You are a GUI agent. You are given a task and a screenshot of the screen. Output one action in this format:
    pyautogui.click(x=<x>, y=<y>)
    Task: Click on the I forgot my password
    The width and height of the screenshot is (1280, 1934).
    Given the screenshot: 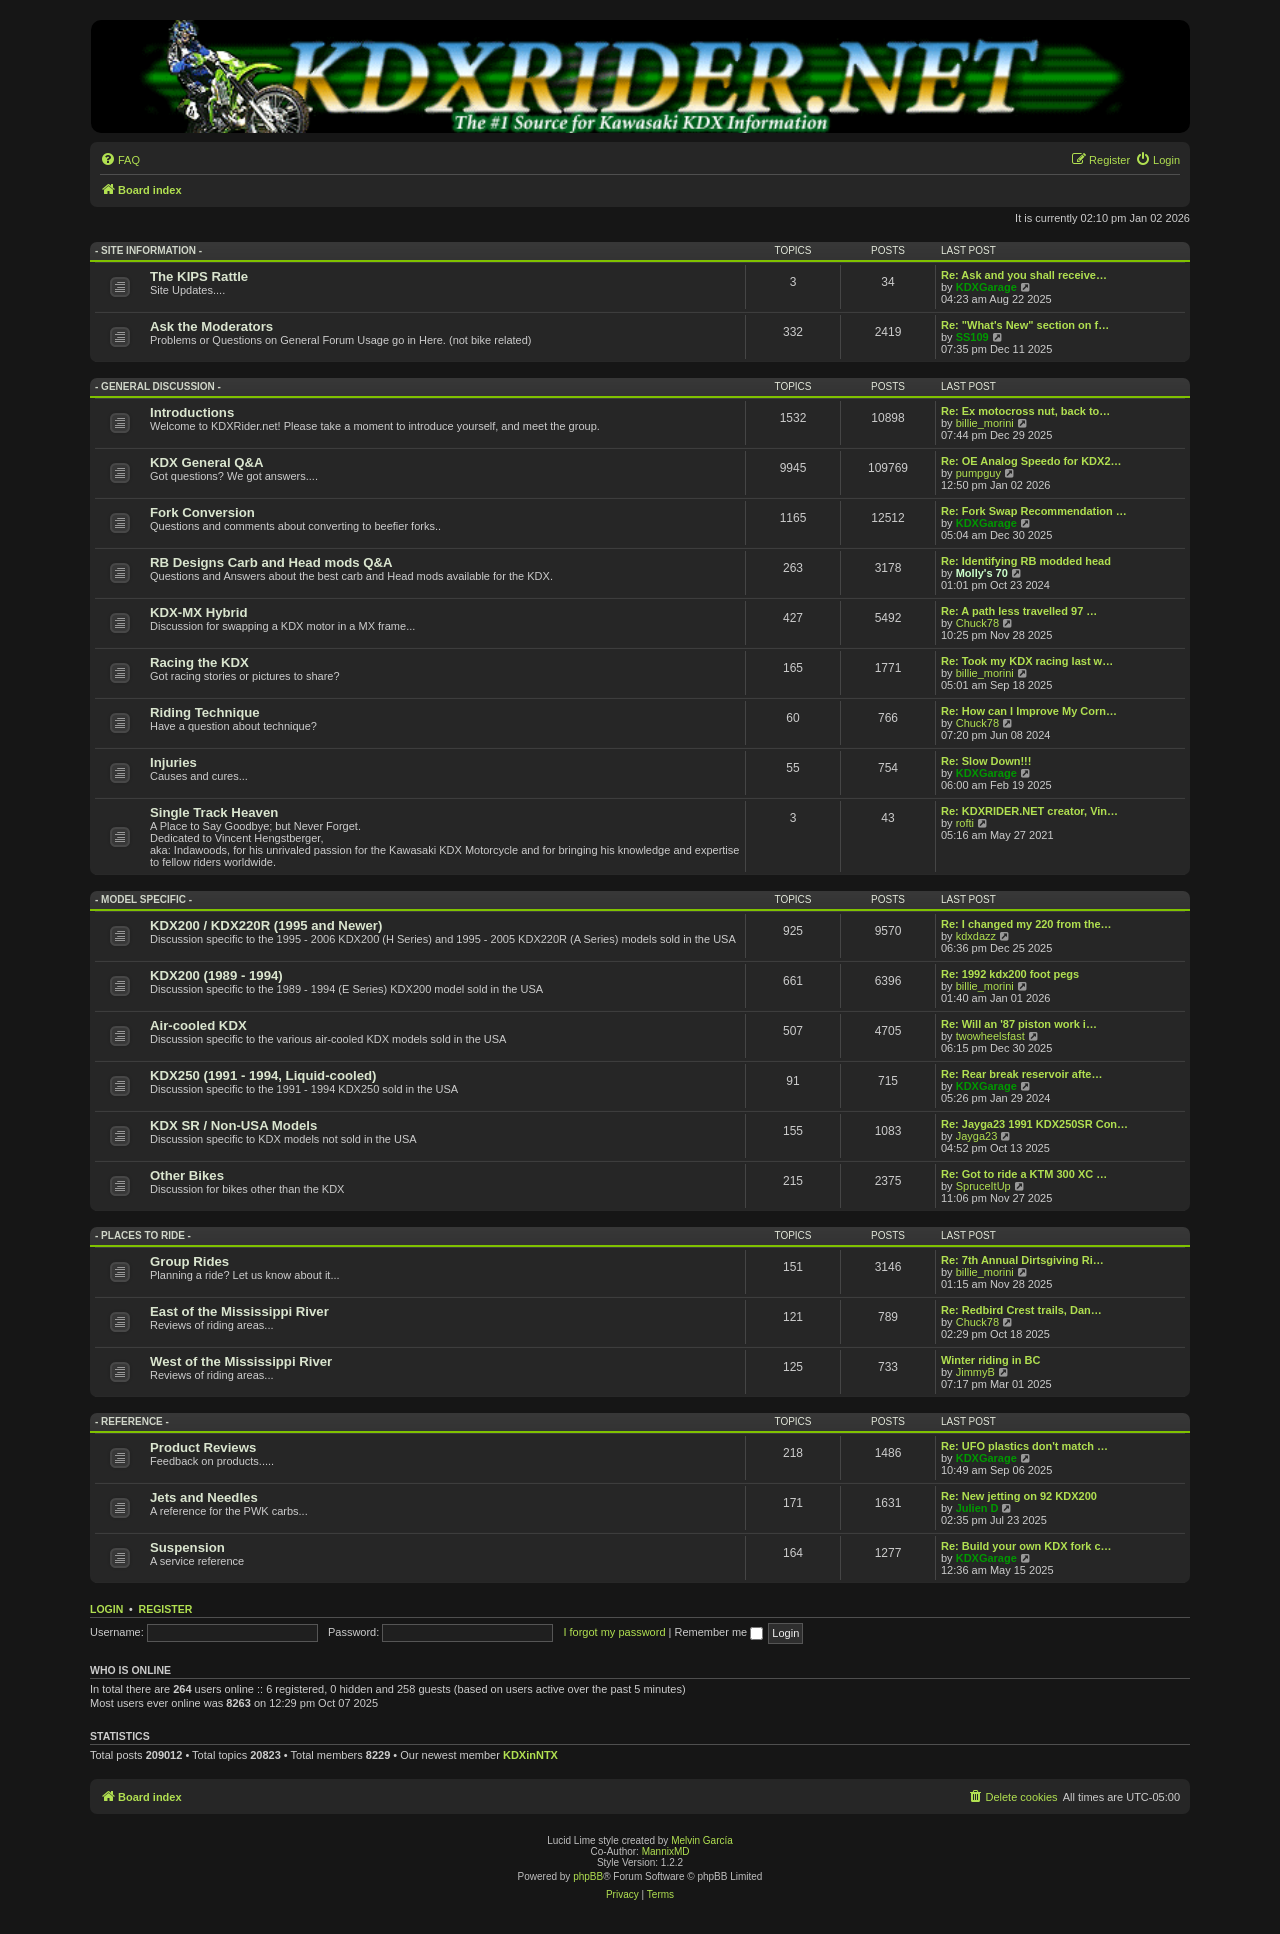 What is the action you would take?
    pyautogui.click(x=614, y=1632)
    